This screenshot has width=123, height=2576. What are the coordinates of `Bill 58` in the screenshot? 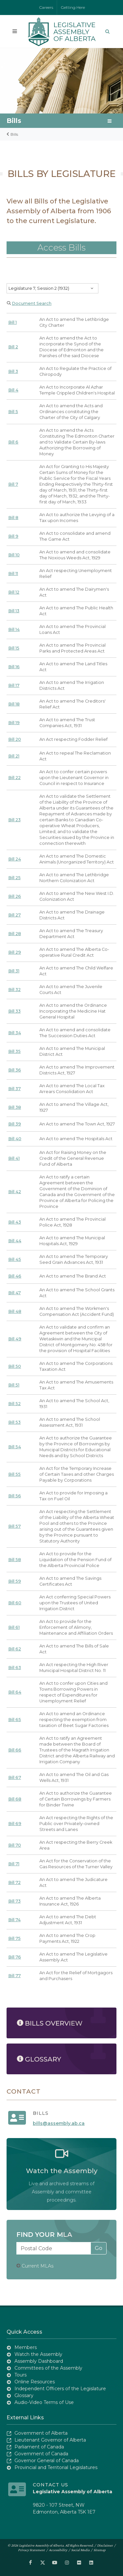 It's located at (14, 1559).